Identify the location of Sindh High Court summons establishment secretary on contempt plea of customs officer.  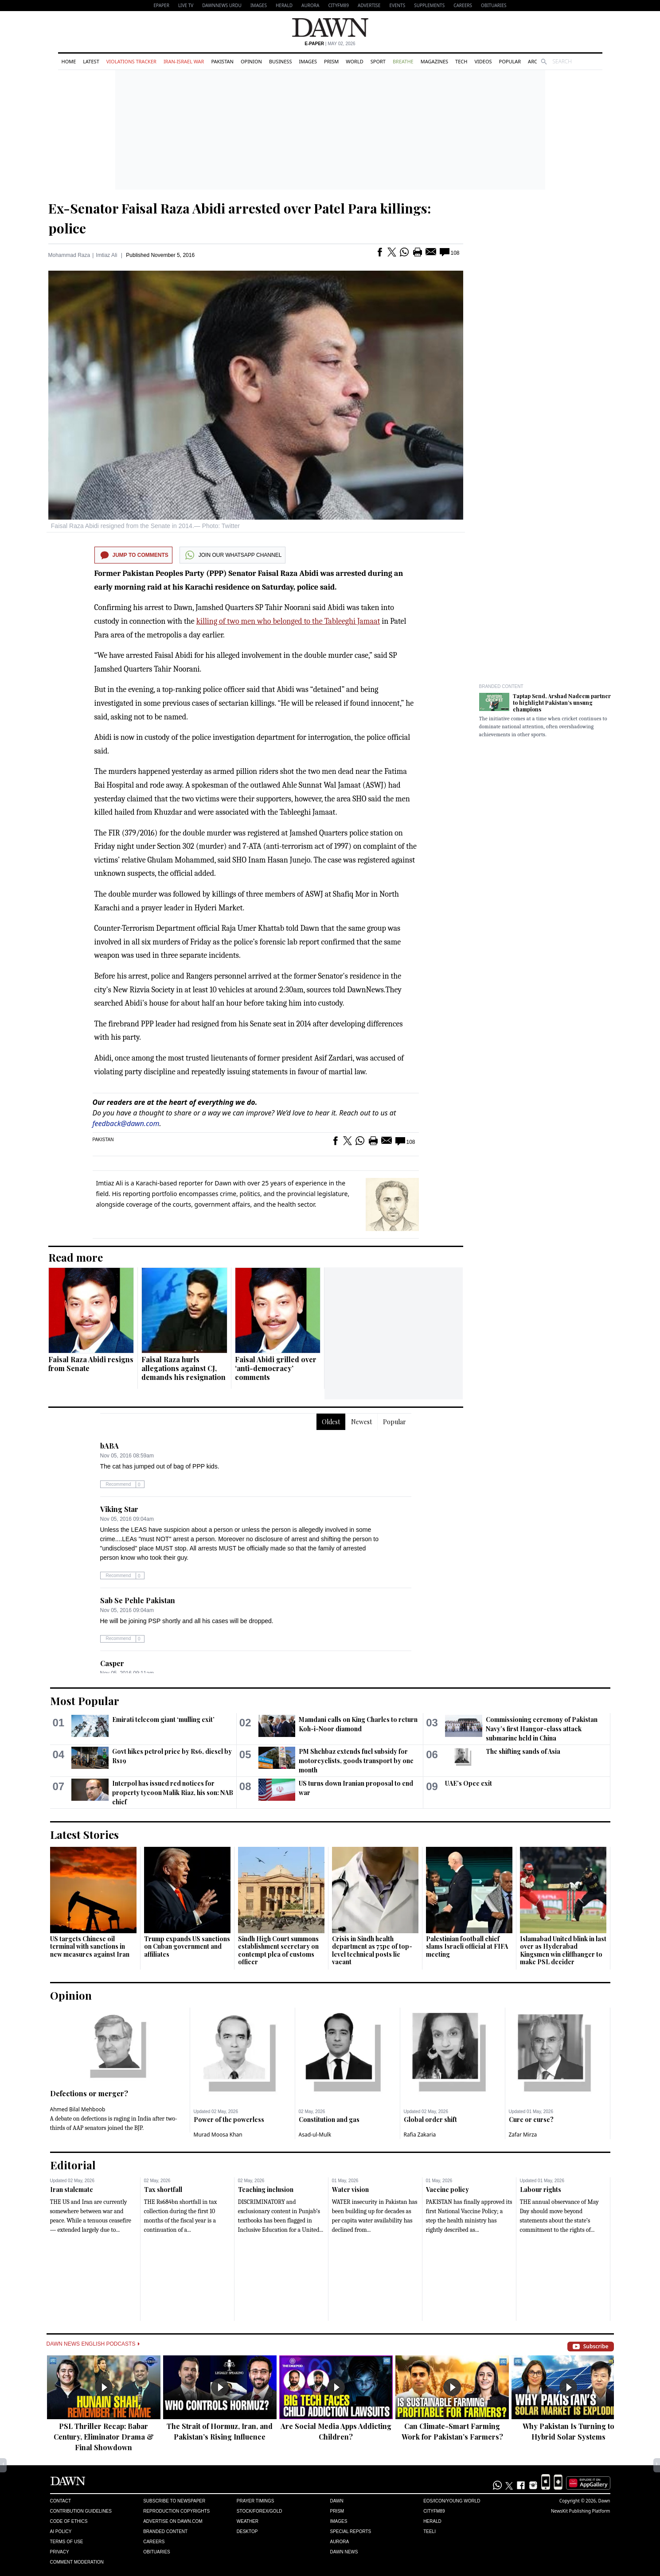
(278, 1950).